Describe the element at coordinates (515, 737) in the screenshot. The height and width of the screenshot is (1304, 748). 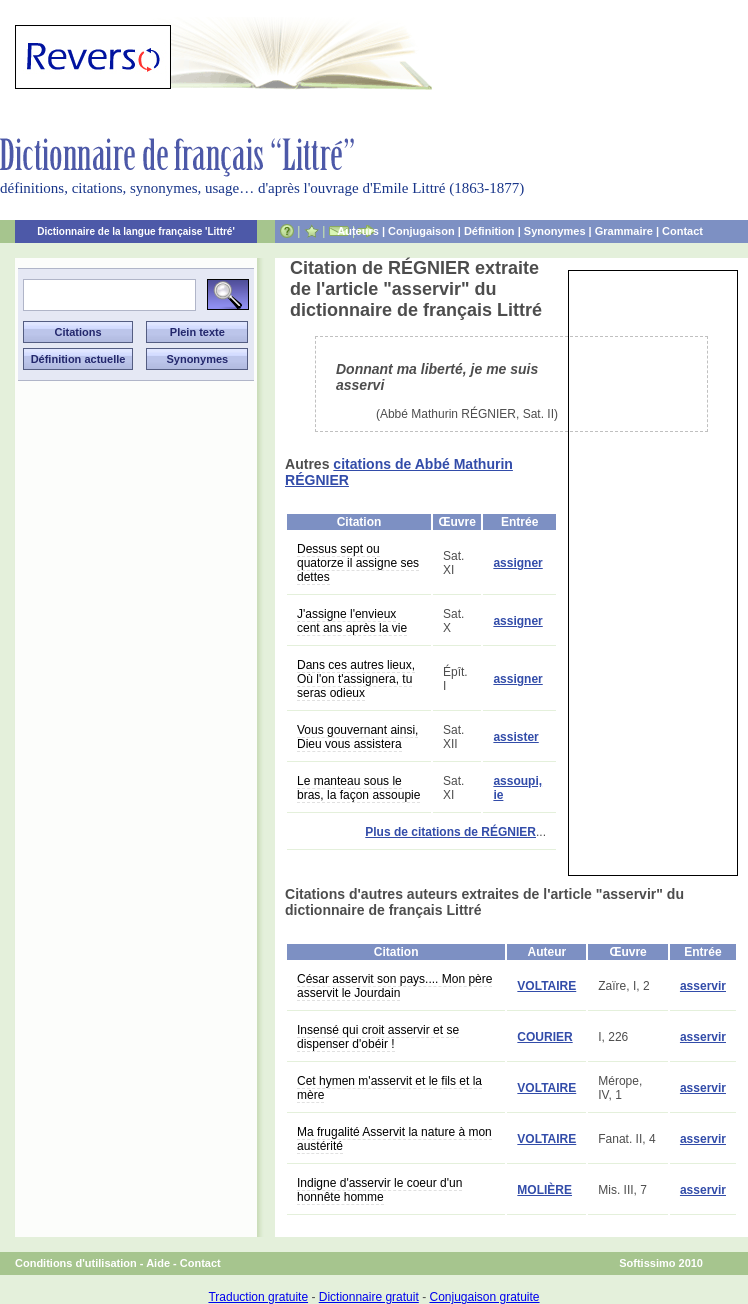
I see `assister` at that location.